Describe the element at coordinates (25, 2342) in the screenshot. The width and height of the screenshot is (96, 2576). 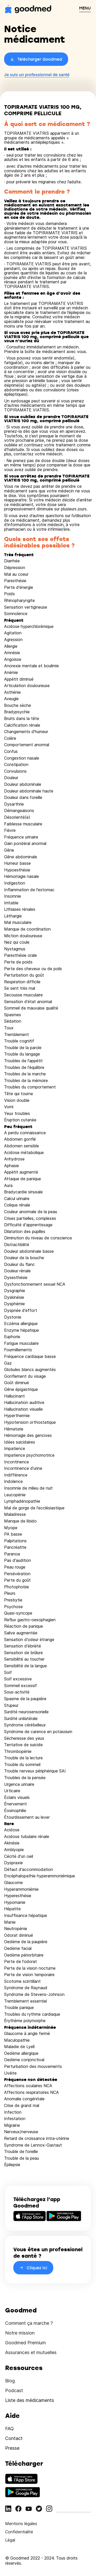
I see `Goodmed Premium` at that location.